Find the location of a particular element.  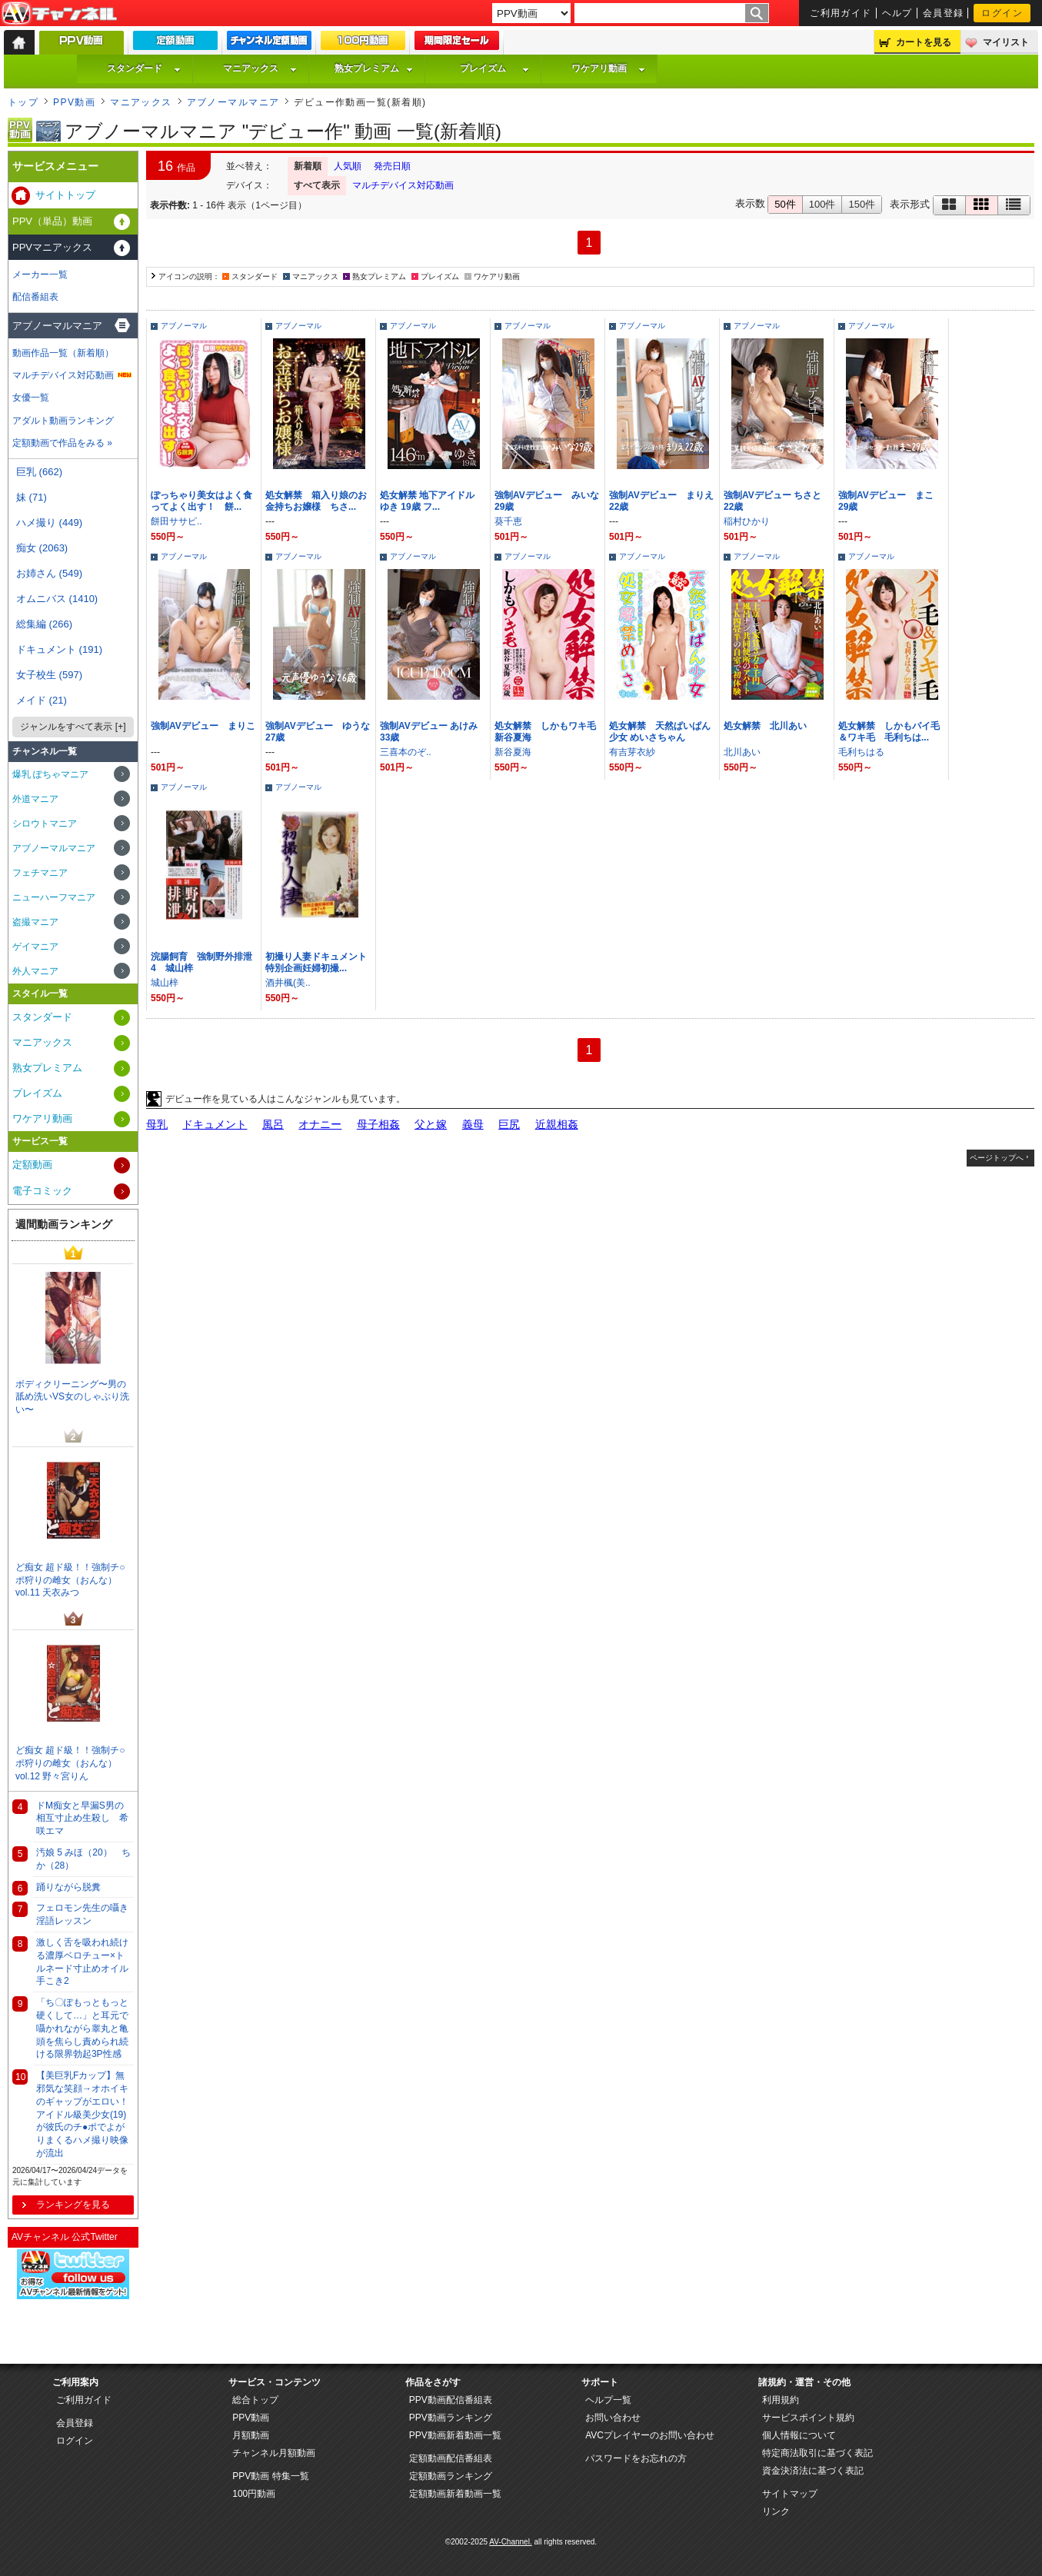

シロウトマニア is located at coordinates (44, 823).